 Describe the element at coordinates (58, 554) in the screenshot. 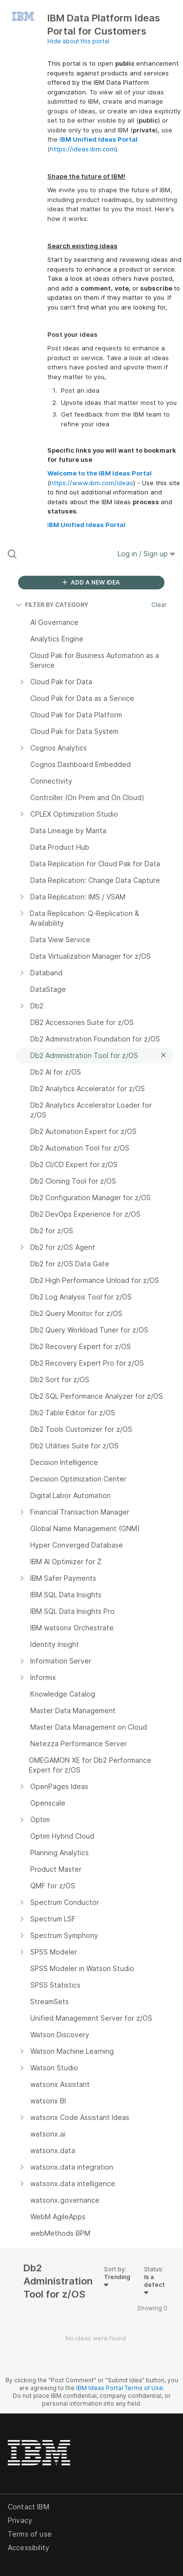

I see `[Search all ideas…]` at that location.